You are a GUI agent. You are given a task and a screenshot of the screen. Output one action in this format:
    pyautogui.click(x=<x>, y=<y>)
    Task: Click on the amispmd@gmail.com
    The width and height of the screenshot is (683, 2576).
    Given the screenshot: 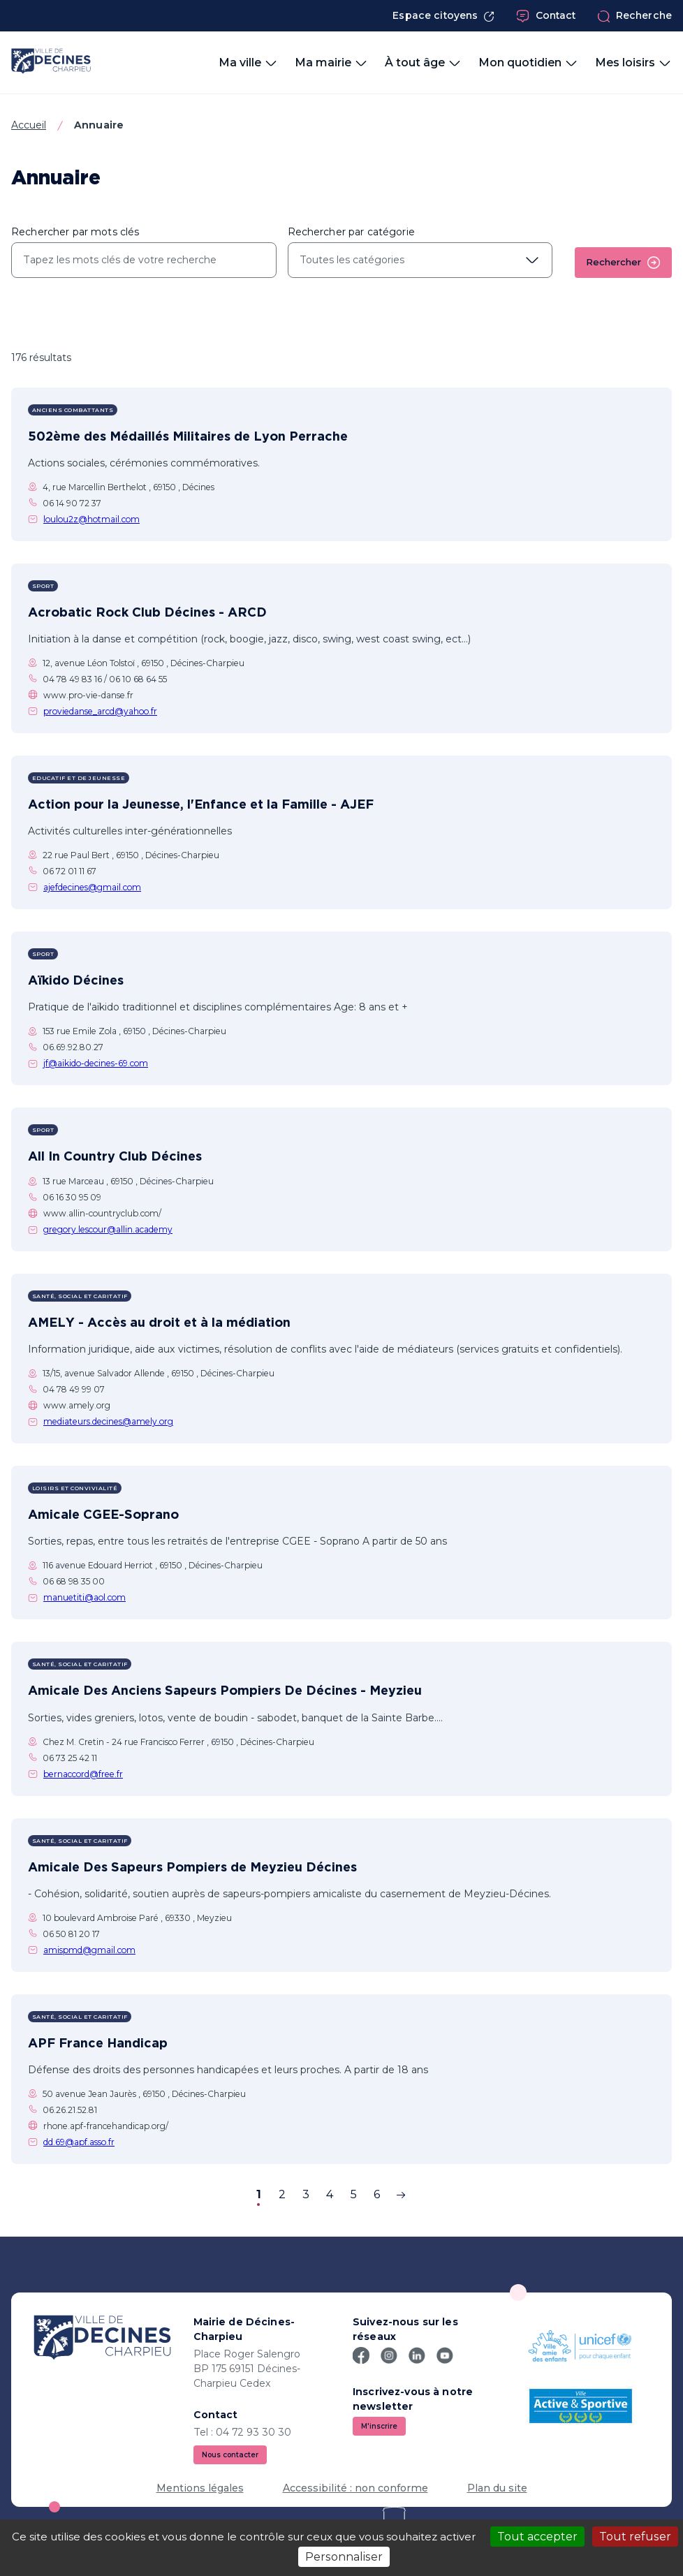 What is the action you would take?
    pyautogui.click(x=89, y=1950)
    